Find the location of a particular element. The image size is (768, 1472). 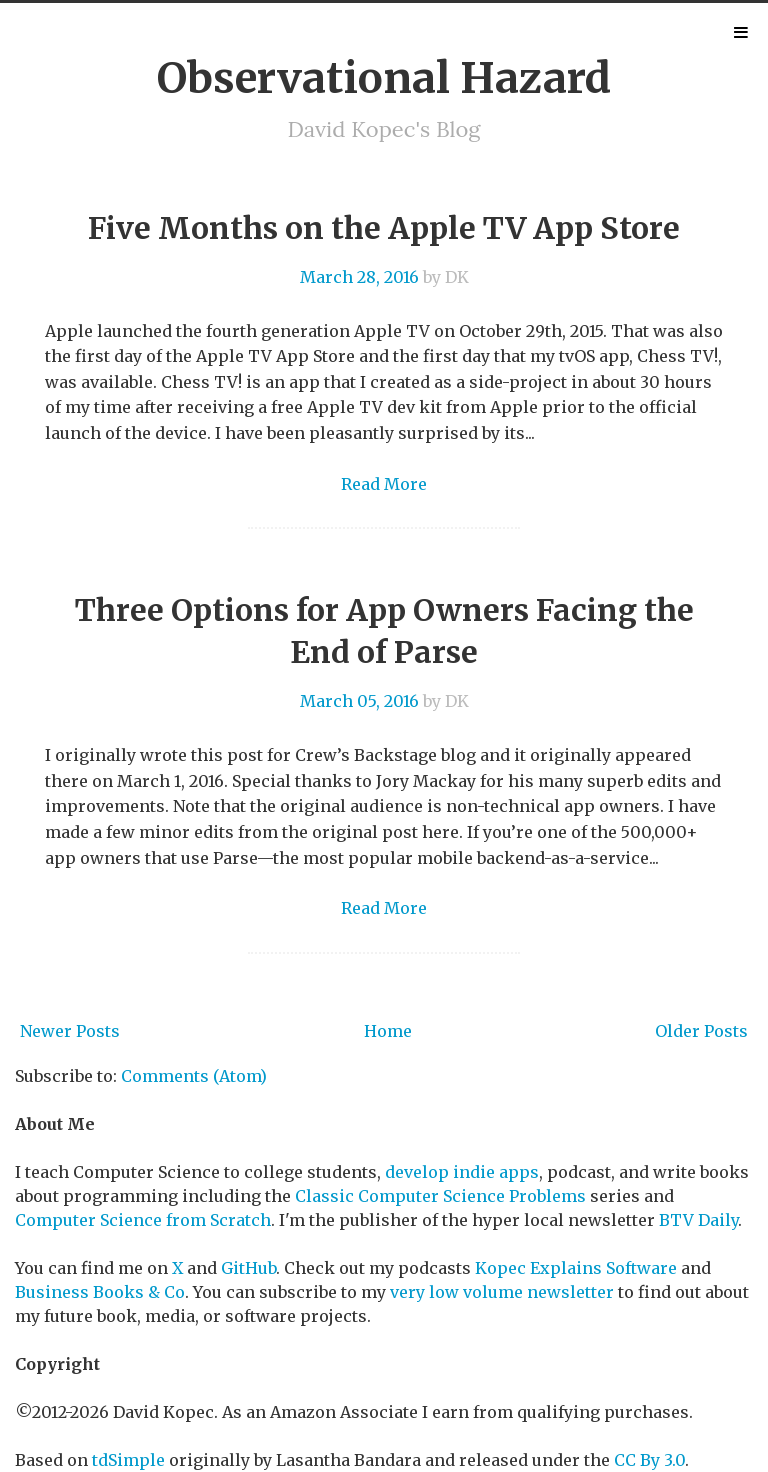

Older Posts is located at coordinates (701, 1031).